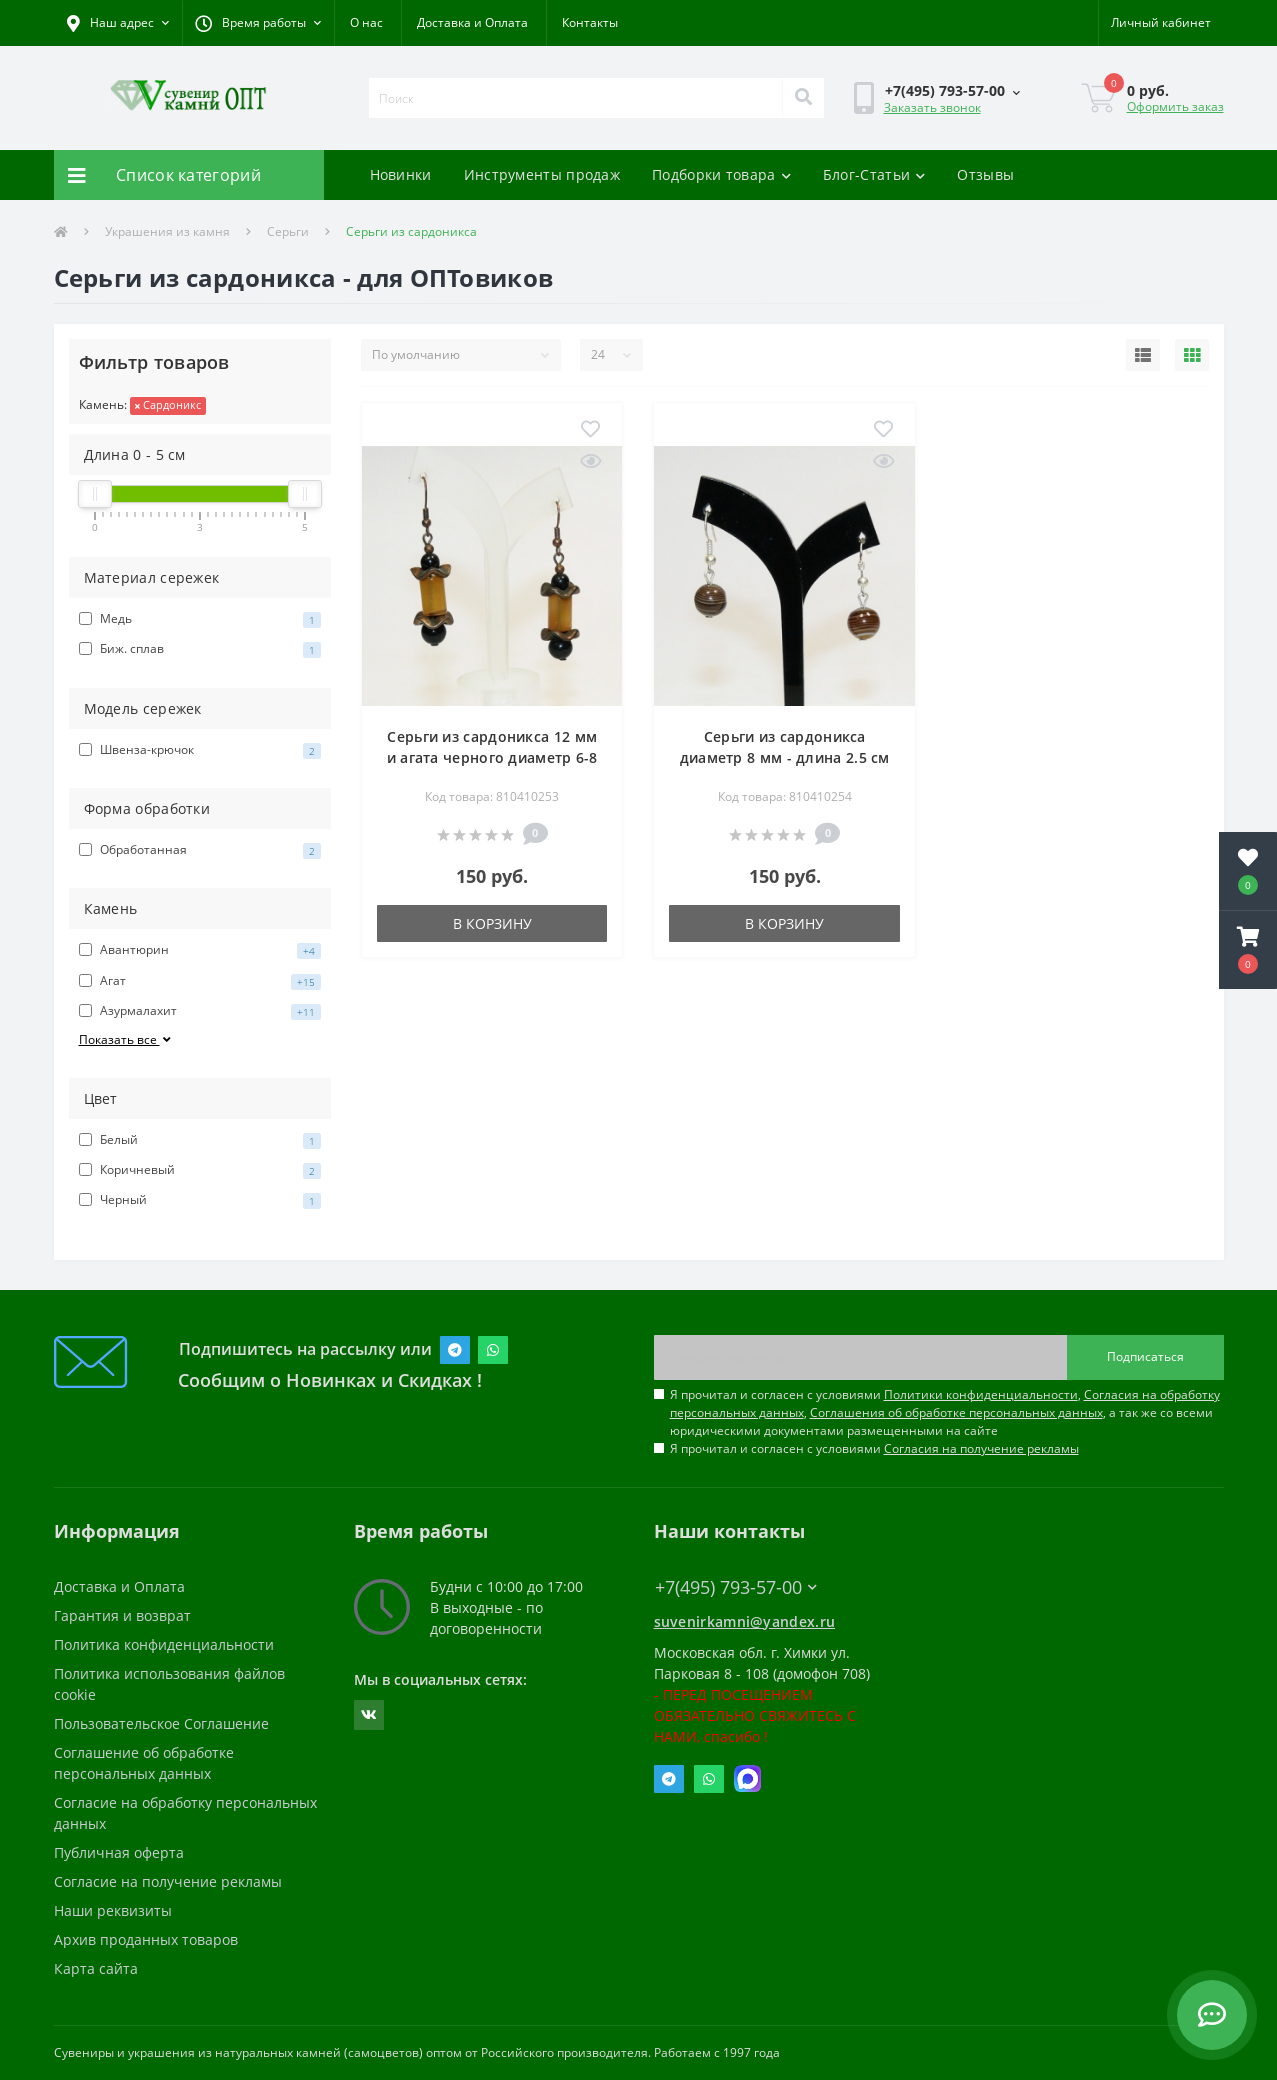 The width and height of the screenshot is (1277, 2080). Describe the element at coordinates (590, 22) in the screenshot. I see `Контакты` at that location.